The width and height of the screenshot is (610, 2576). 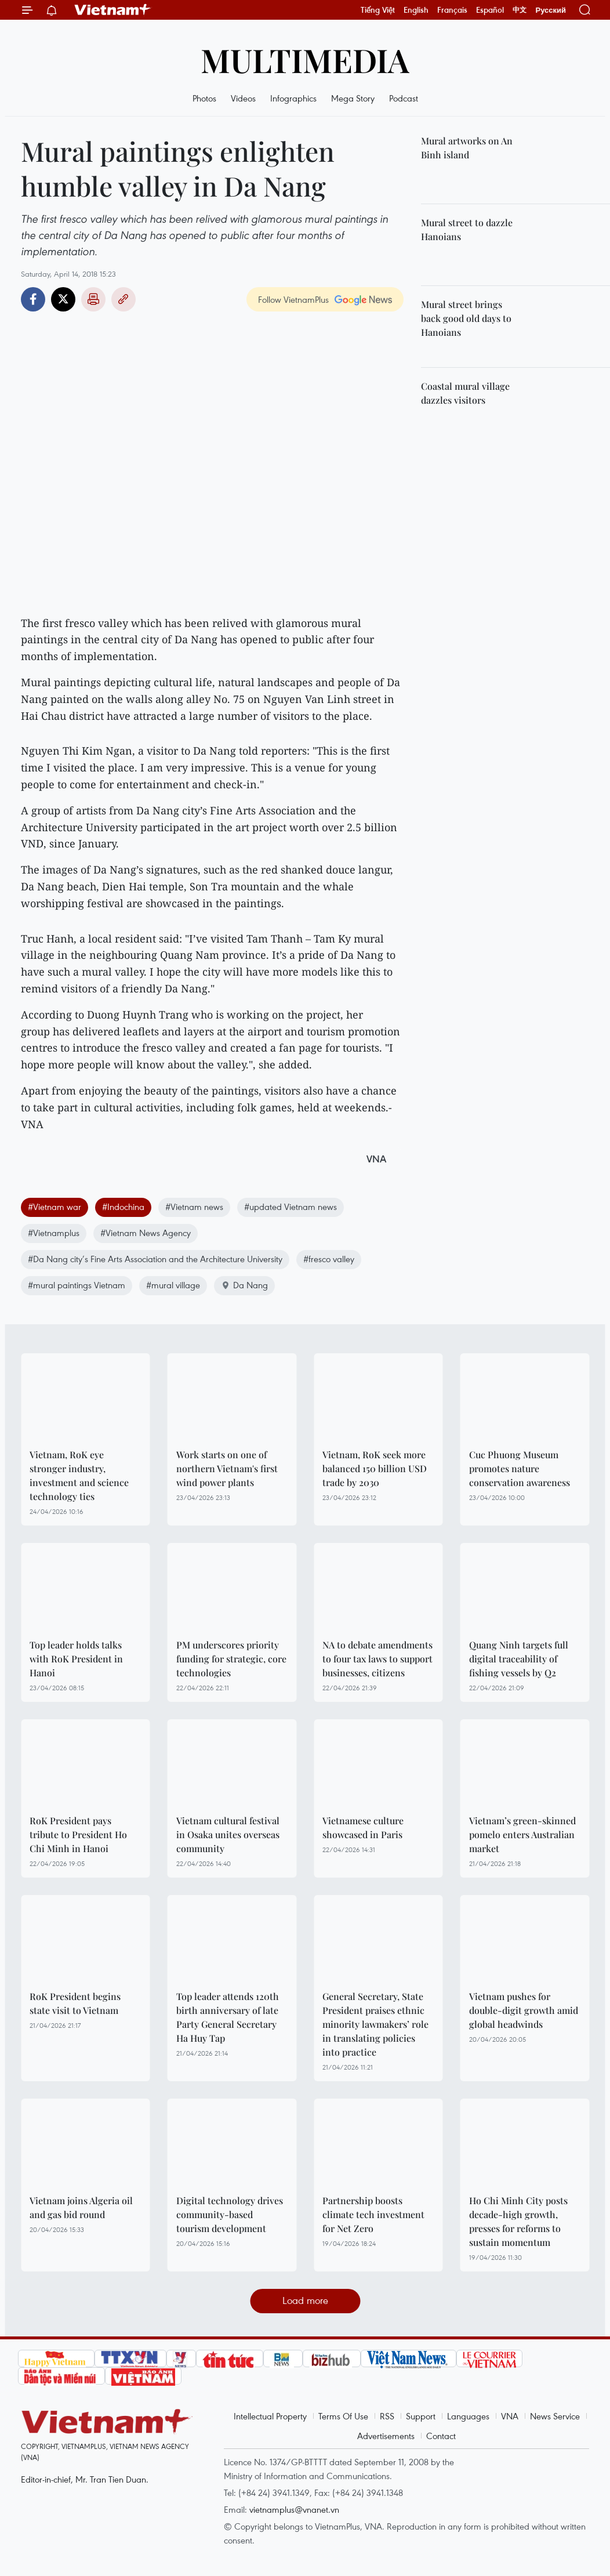 What do you see at coordinates (294, 2509) in the screenshot?
I see `vietnamplus@vnanet.vn` at bounding box center [294, 2509].